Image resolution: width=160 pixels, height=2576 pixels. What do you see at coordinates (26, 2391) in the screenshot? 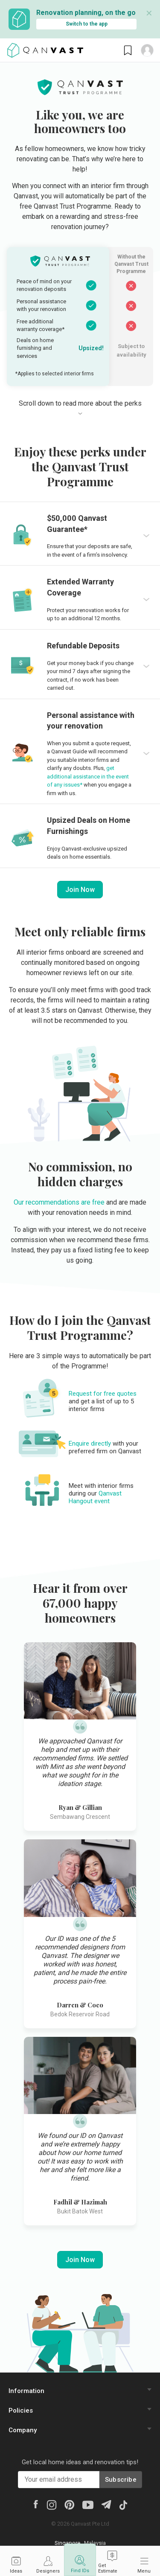
I see `Information` at bounding box center [26, 2391].